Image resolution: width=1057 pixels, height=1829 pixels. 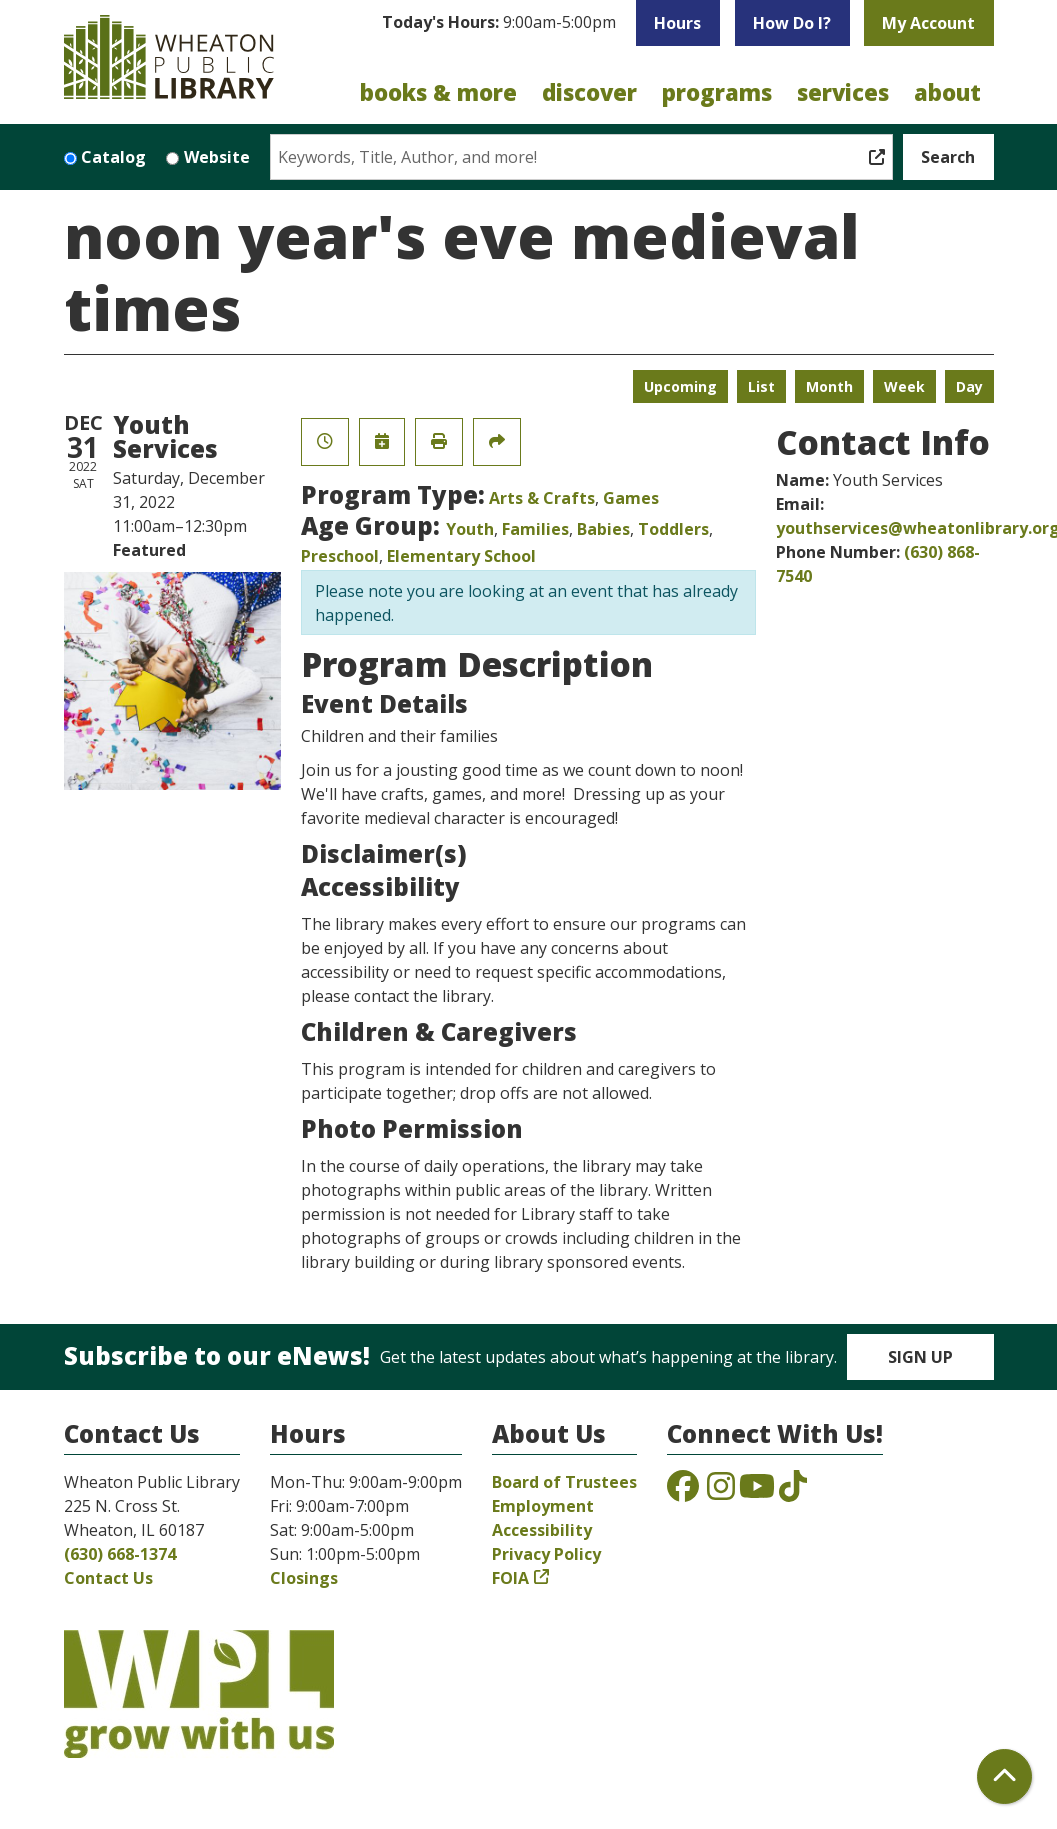 What do you see at coordinates (542, 498) in the screenshot?
I see `Arts & Crafts` at bounding box center [542, 498].